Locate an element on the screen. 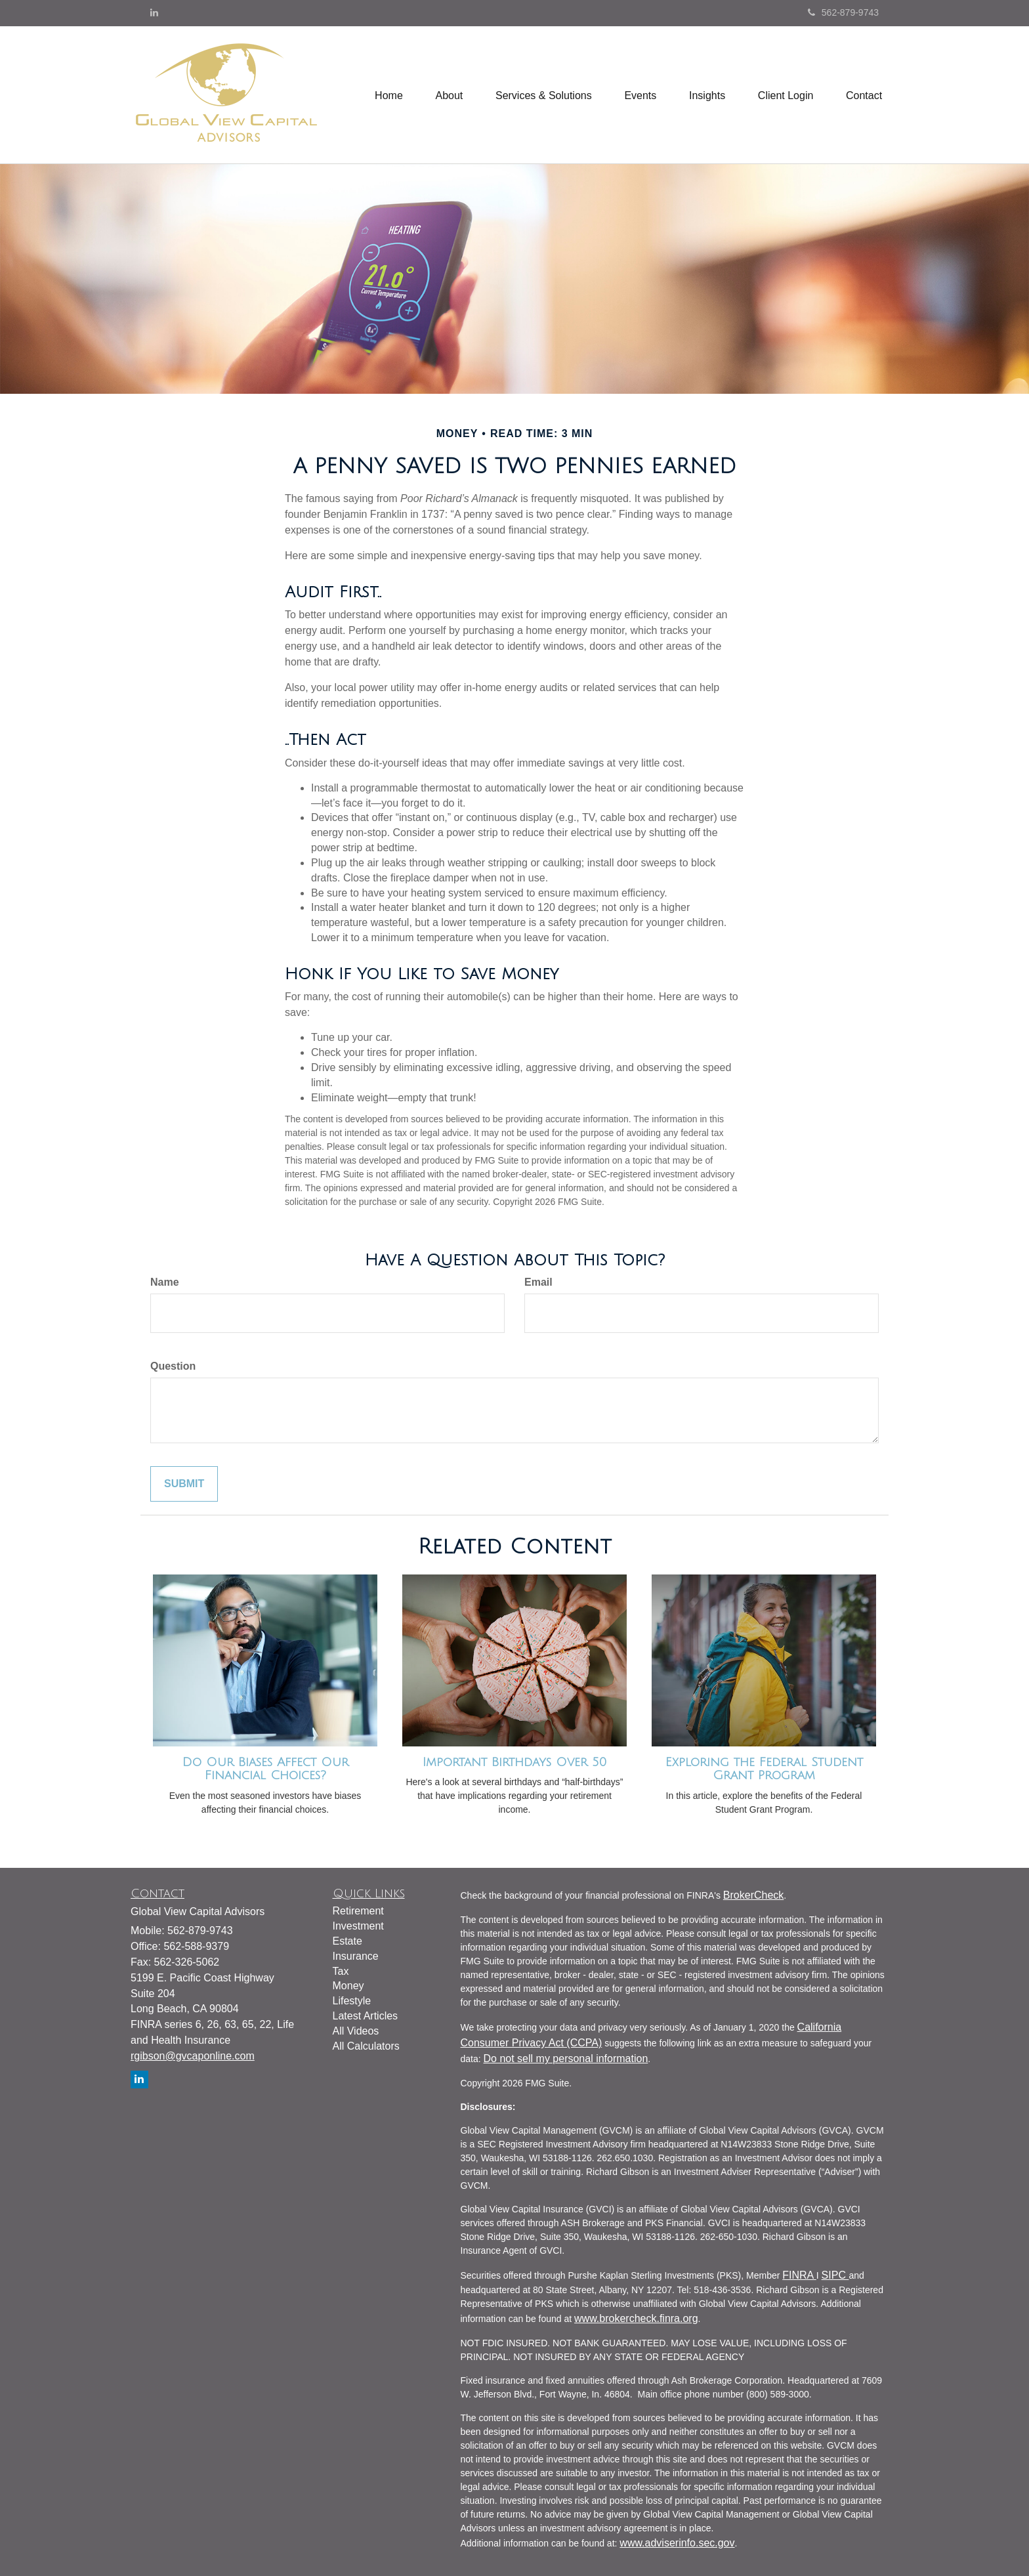 This screenshot has width=1029, height=2576. Question is located at coordinates (173, 1366).